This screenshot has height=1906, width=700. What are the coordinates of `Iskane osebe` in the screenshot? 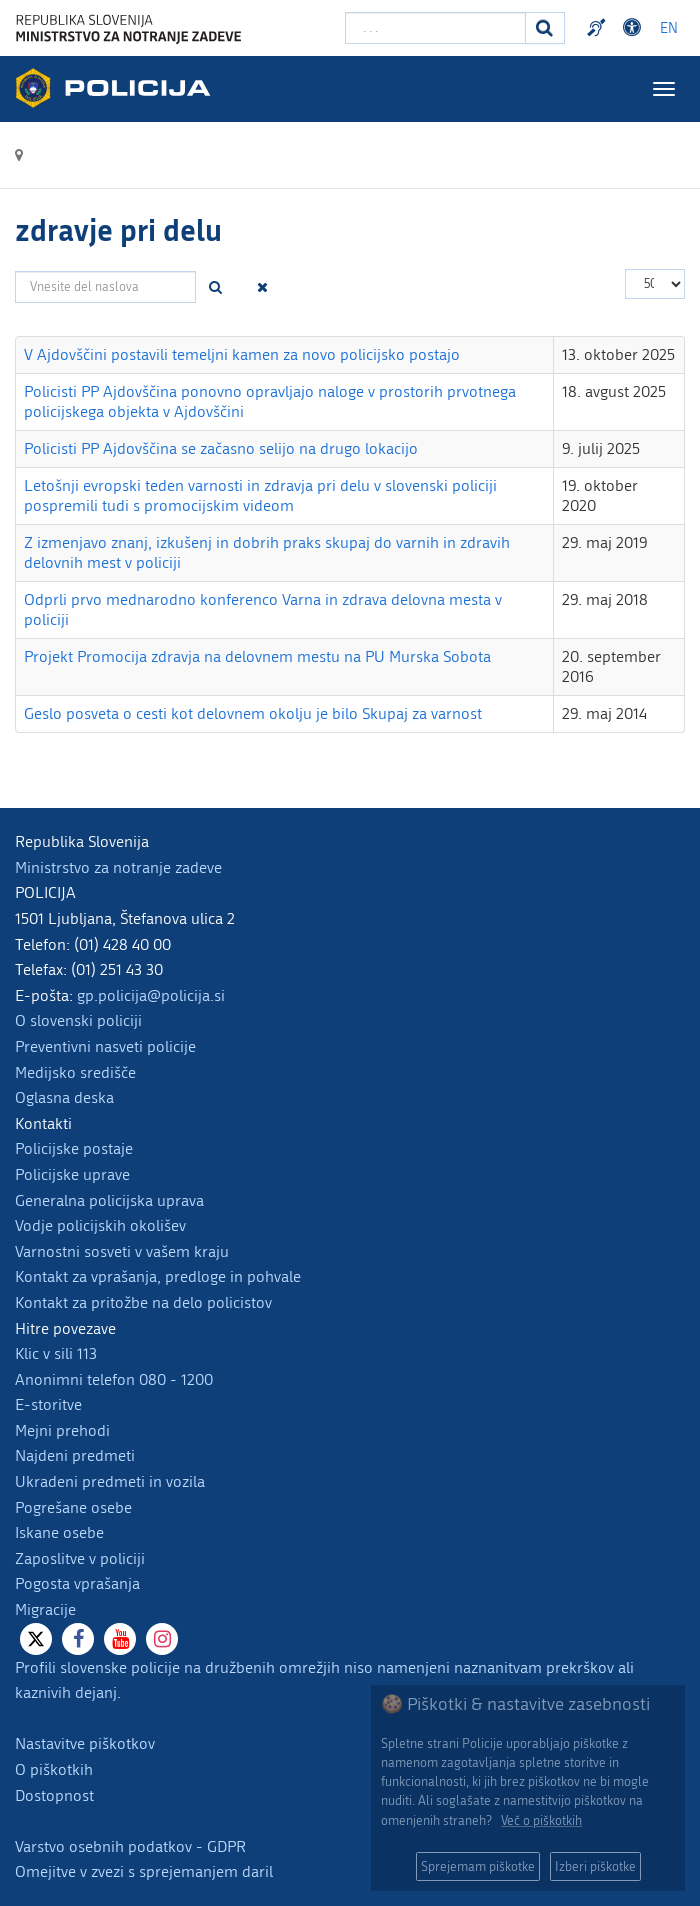 It's located at (59, 1532).